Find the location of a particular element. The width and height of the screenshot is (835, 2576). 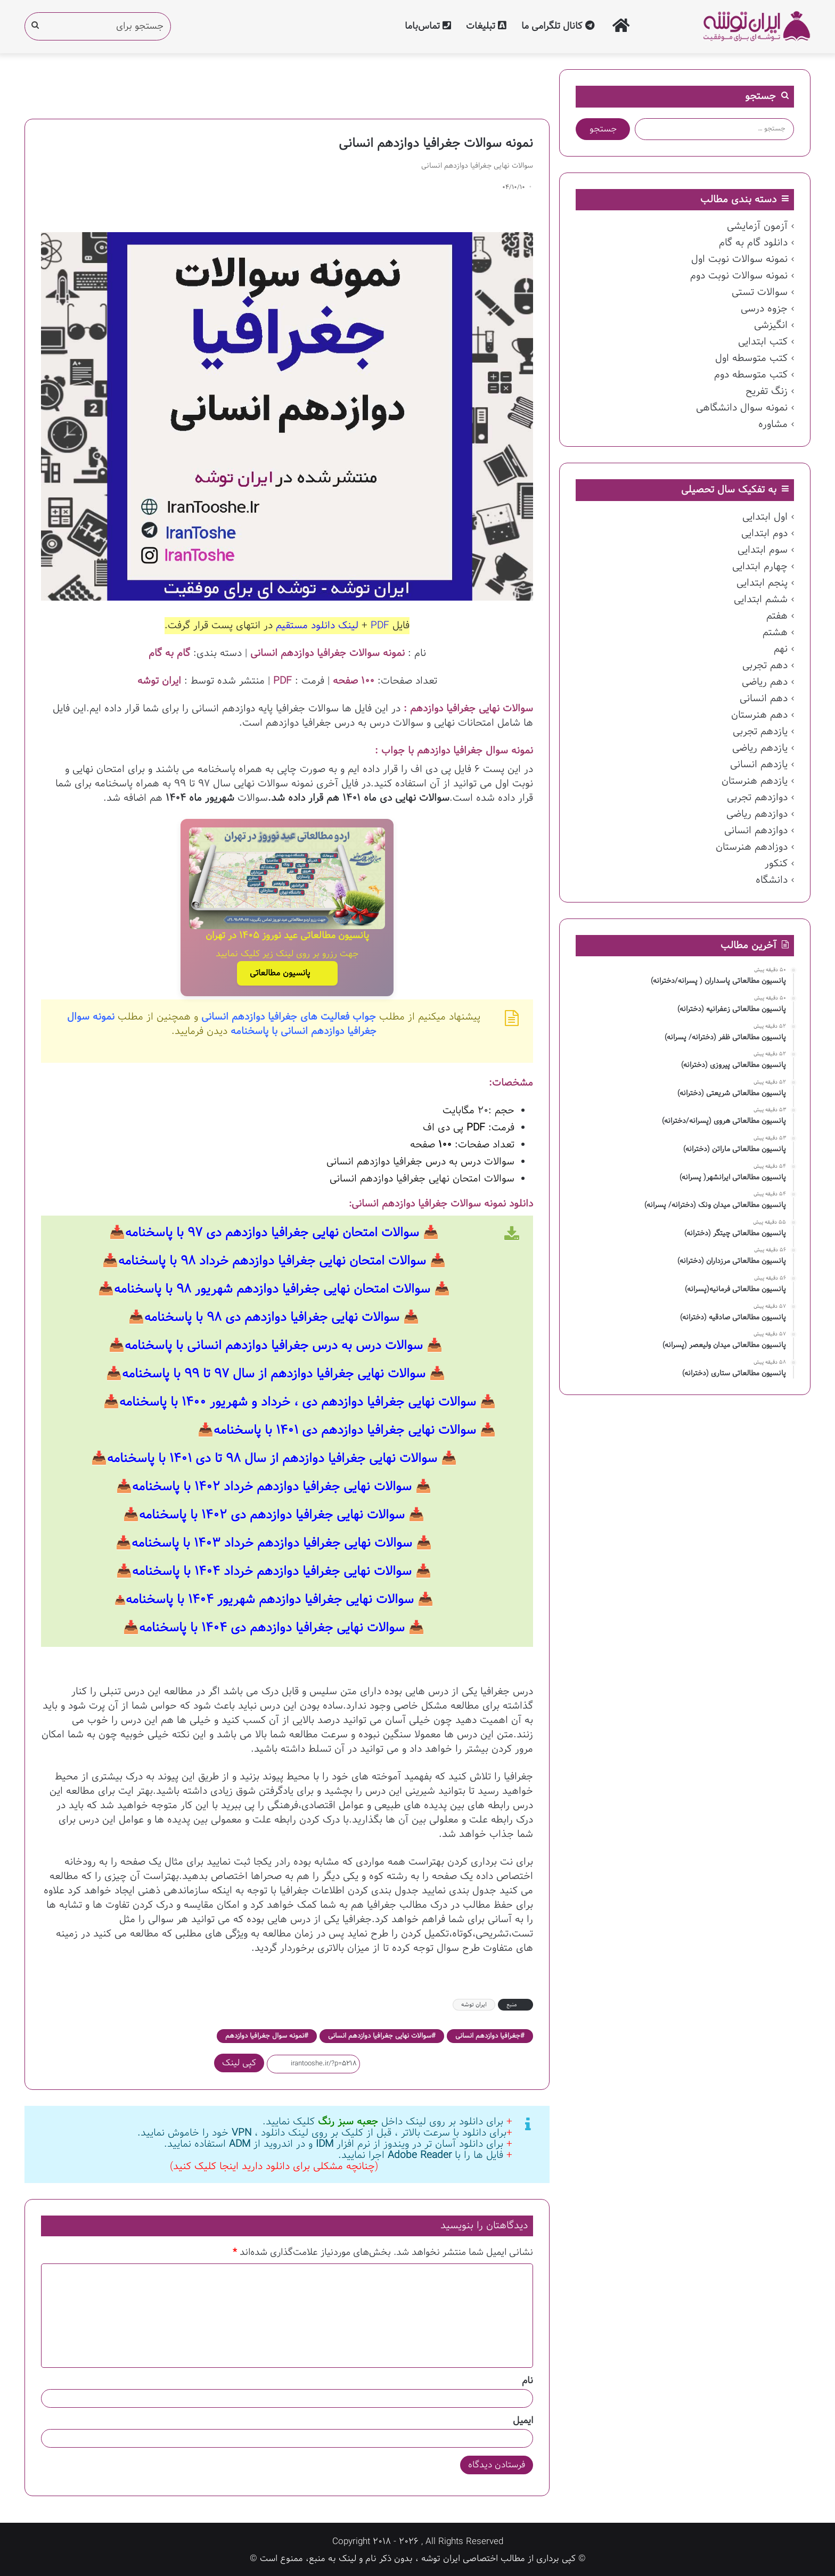

جغرافیا دوازدهم انسانی is located at coordinates (487, 2034).